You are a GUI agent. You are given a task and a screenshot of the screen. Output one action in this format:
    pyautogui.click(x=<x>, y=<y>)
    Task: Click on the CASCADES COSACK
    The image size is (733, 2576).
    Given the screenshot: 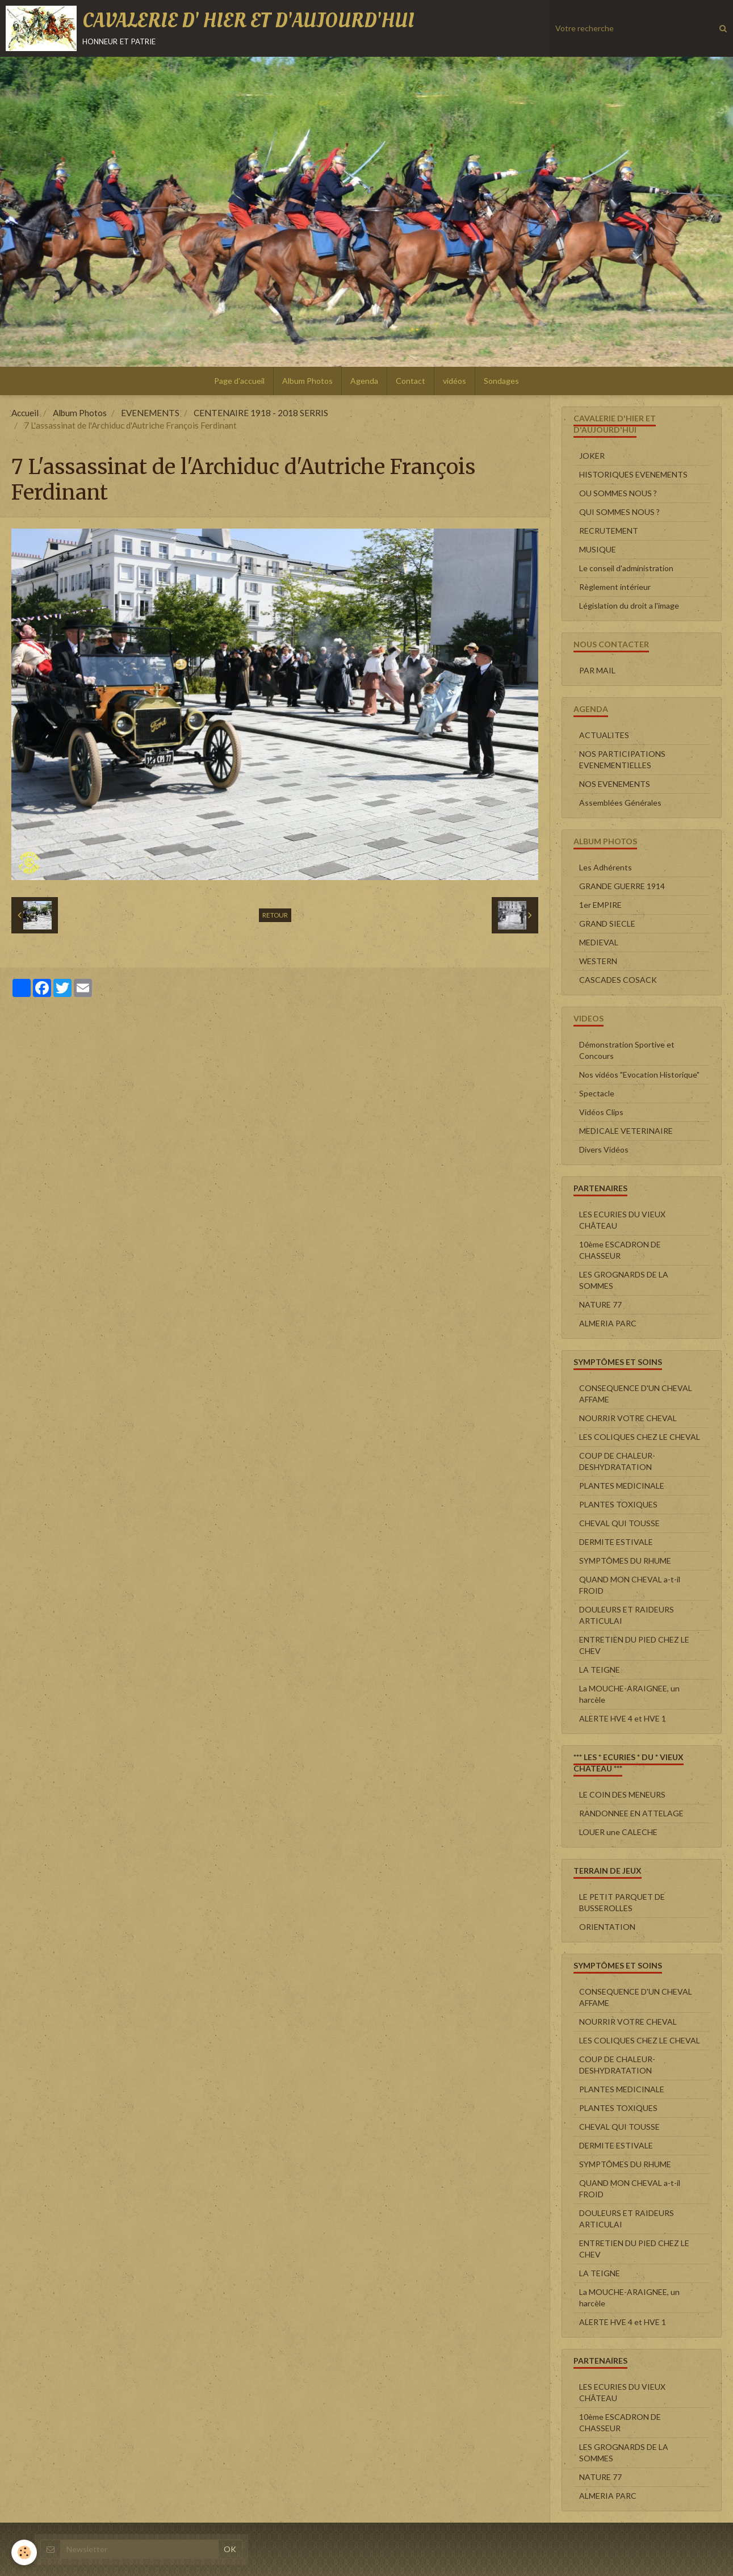 What is the action you would take?
    pyautogui.click(x=618, y=980)
    